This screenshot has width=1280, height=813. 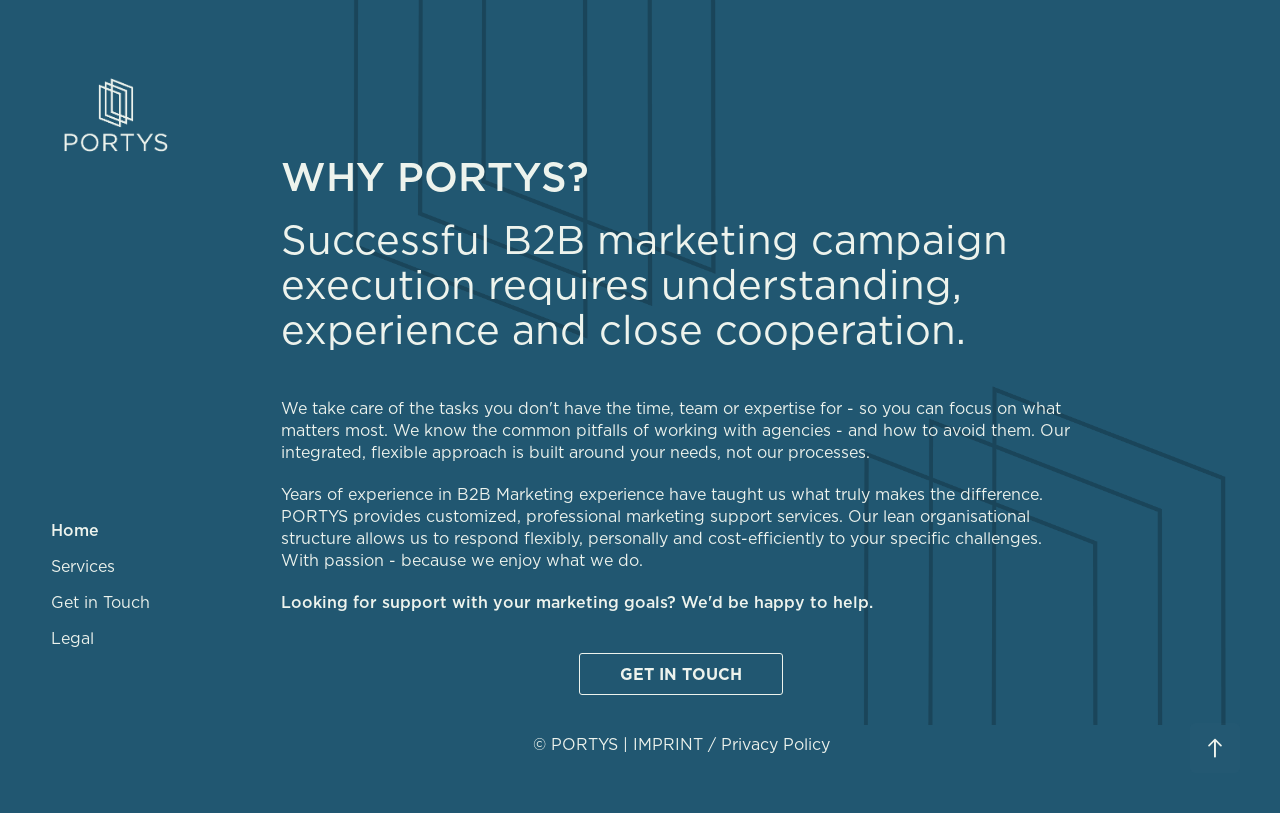 I want to click on Home, so click(x=75, y=530).